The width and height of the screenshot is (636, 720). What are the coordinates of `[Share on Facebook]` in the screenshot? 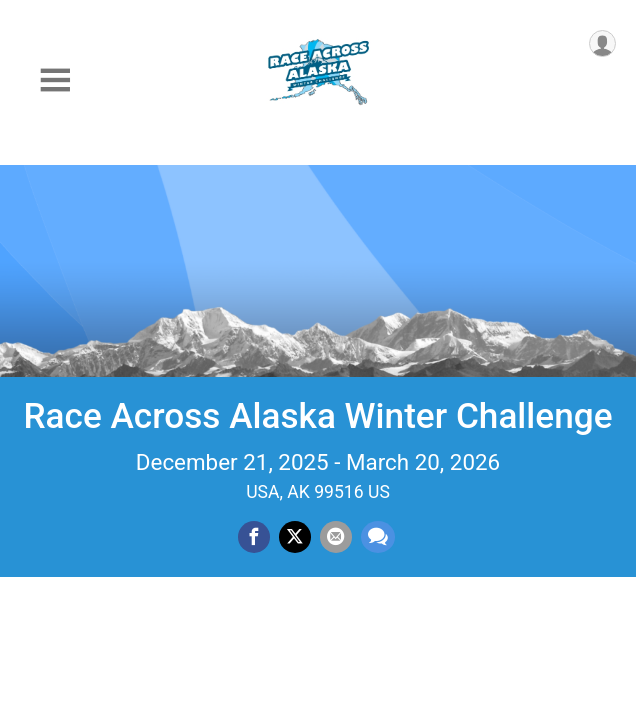 It's located at (254, 537).